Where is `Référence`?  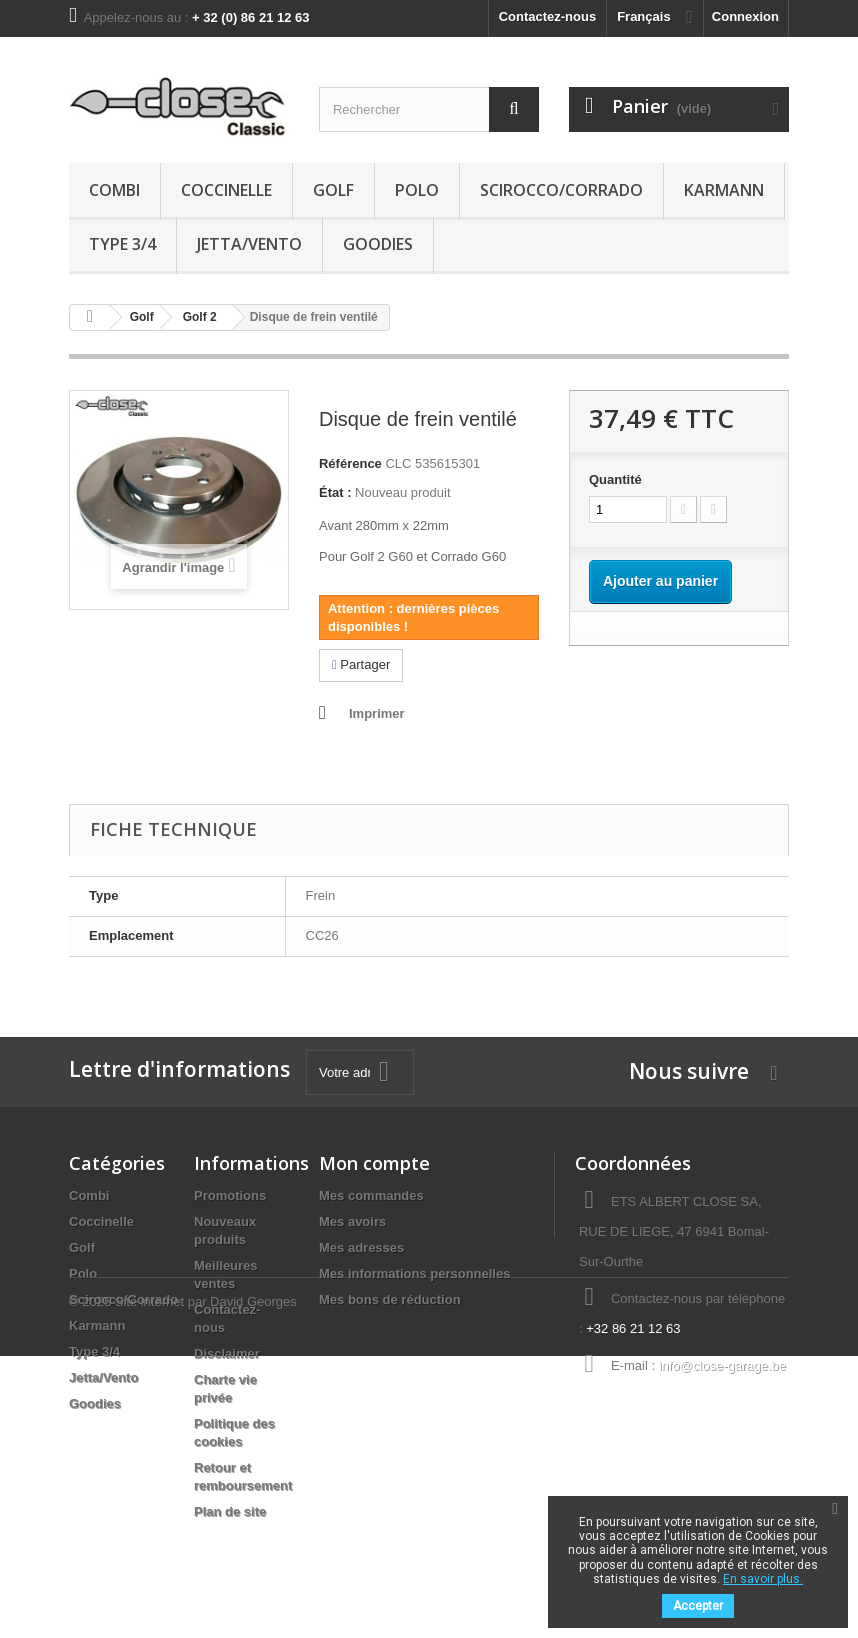
Référence is located at coordinates (350, 463).